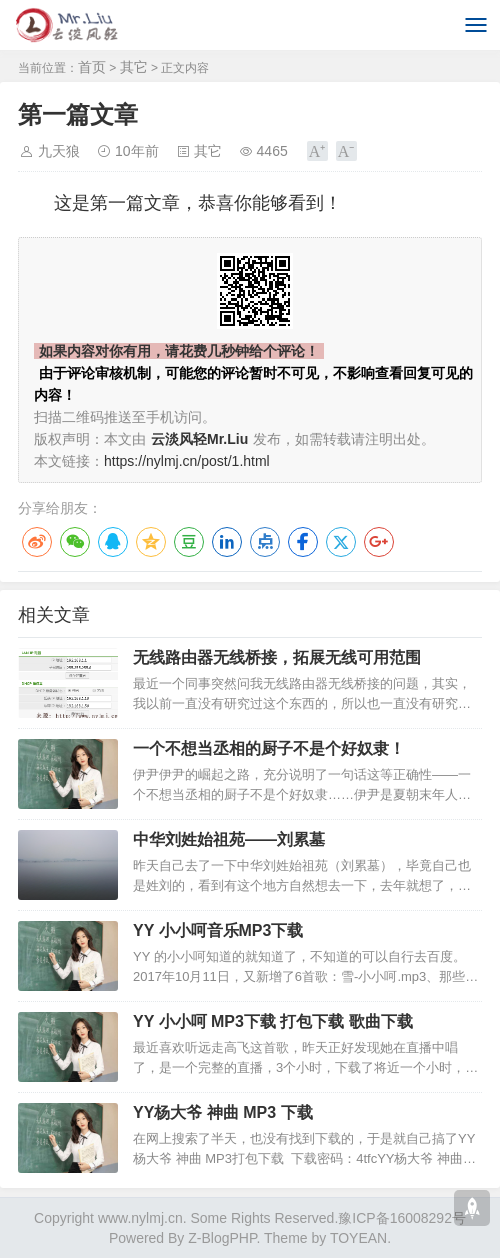 The width and height of the screenshot is (500, 1258). I want to click on 九天狼, so click(59, 151).